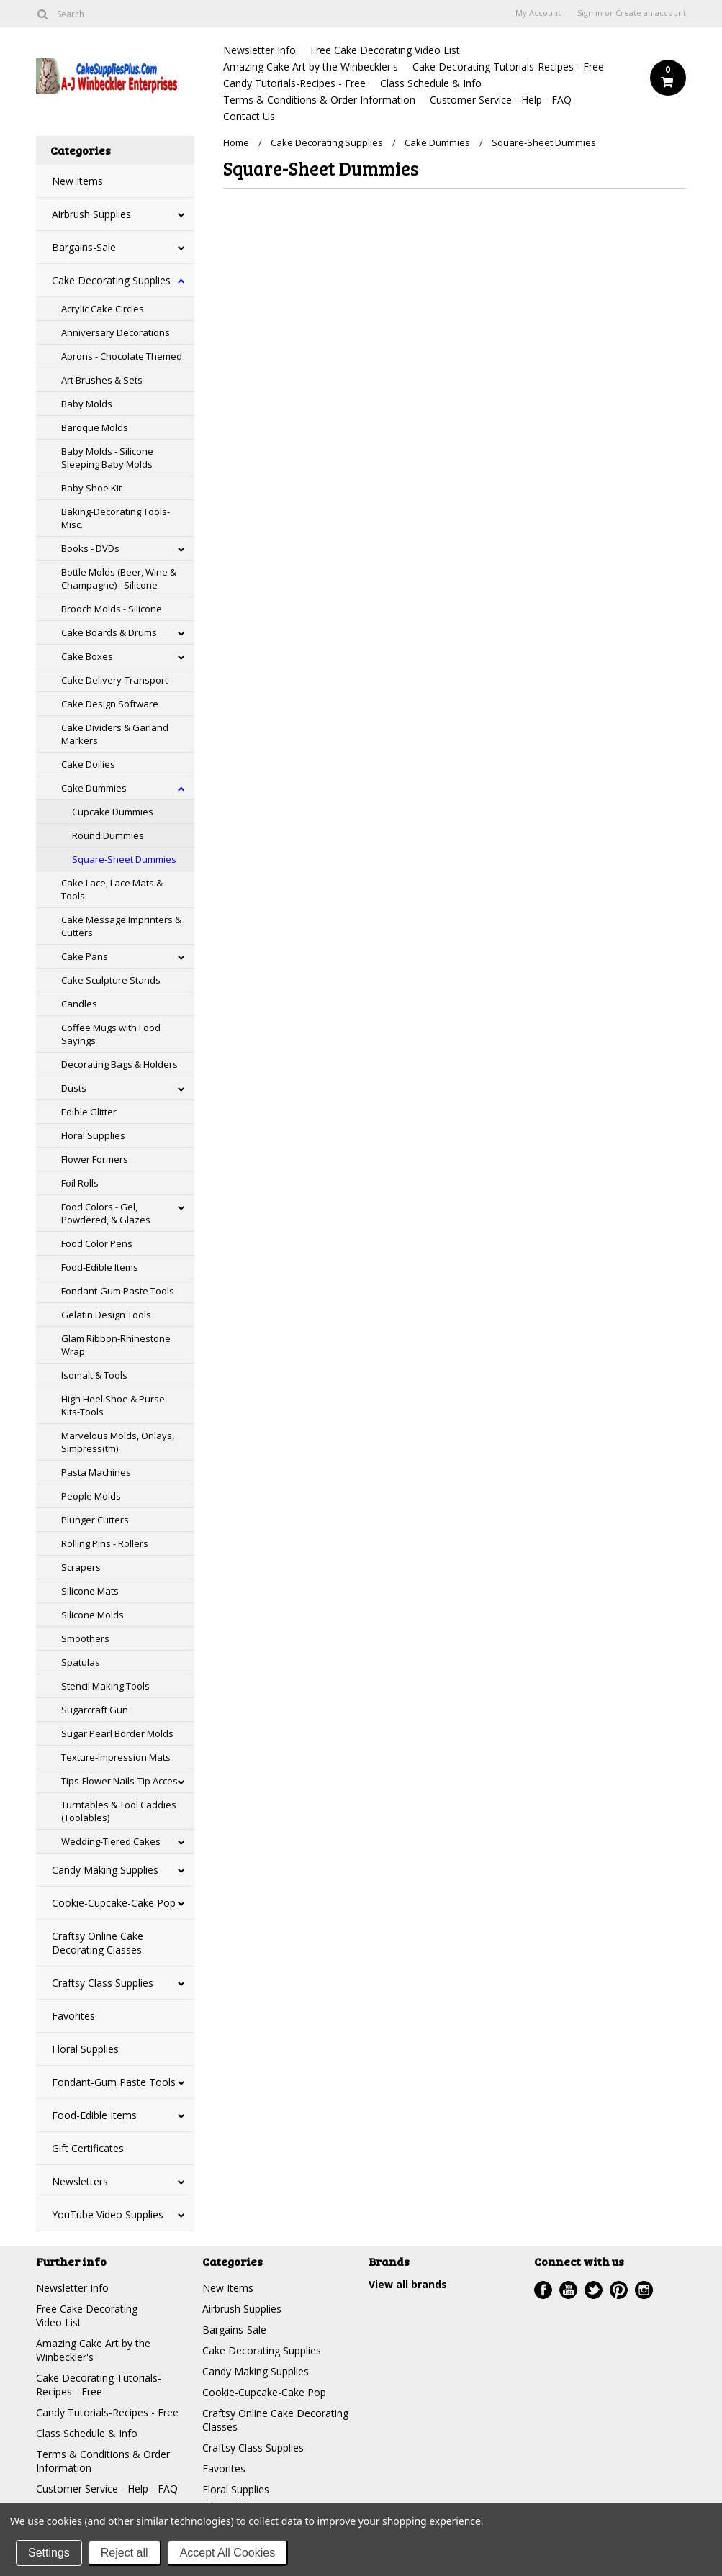 The height and width of the screenshot is (2576, 722). I want to click on Favorites, so click(73, 2016).